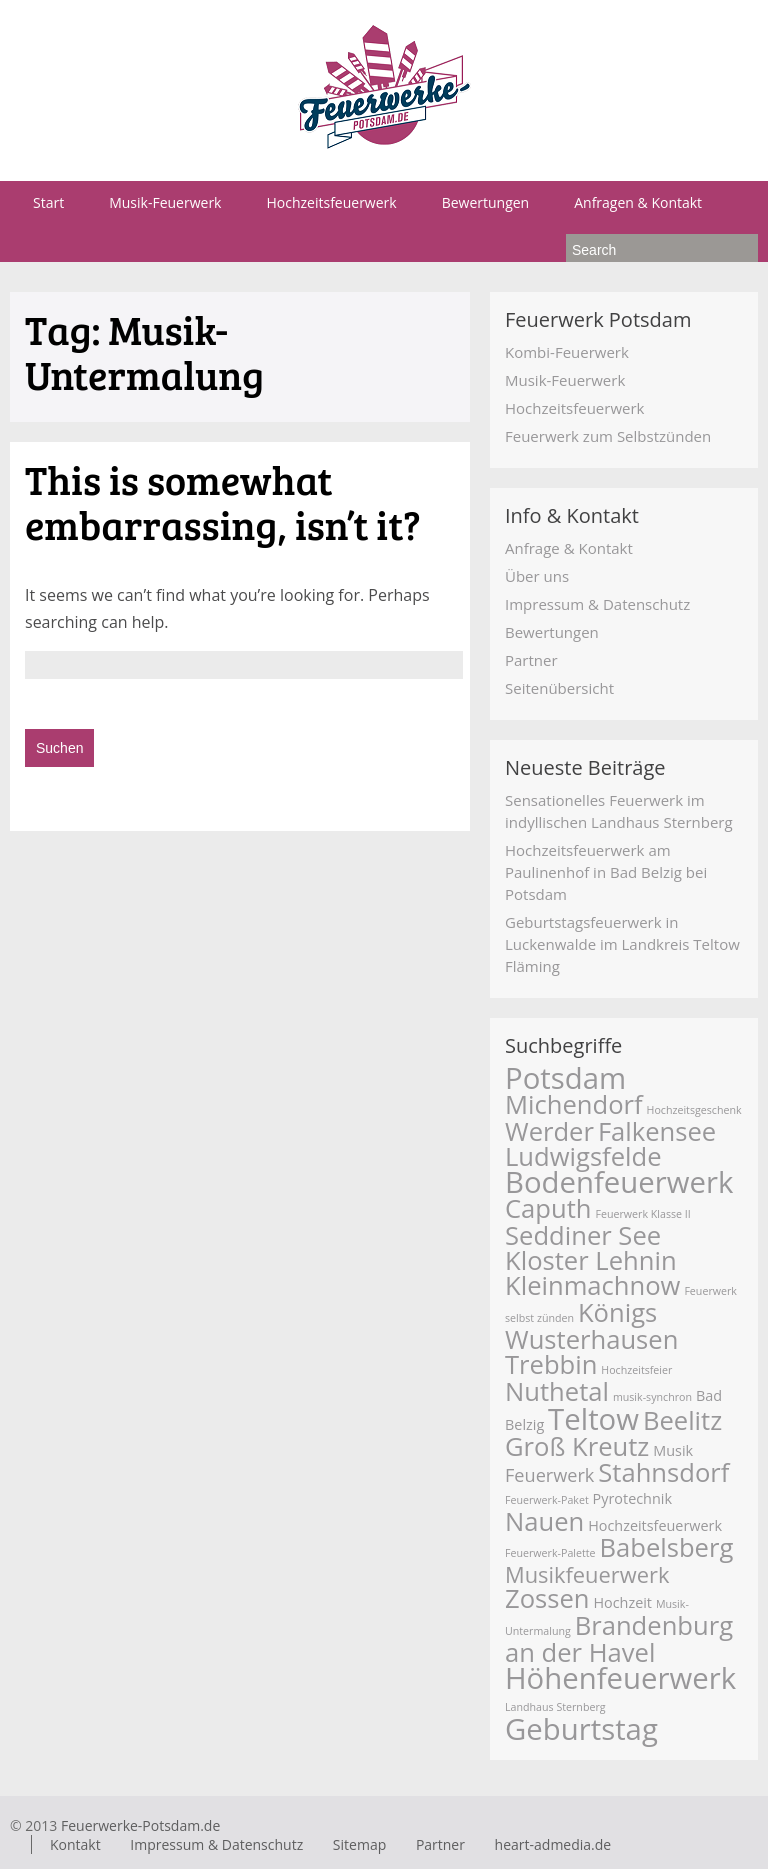 The image size is (768, 1869). I want to click on musik-synchron, so click(652, 1397).